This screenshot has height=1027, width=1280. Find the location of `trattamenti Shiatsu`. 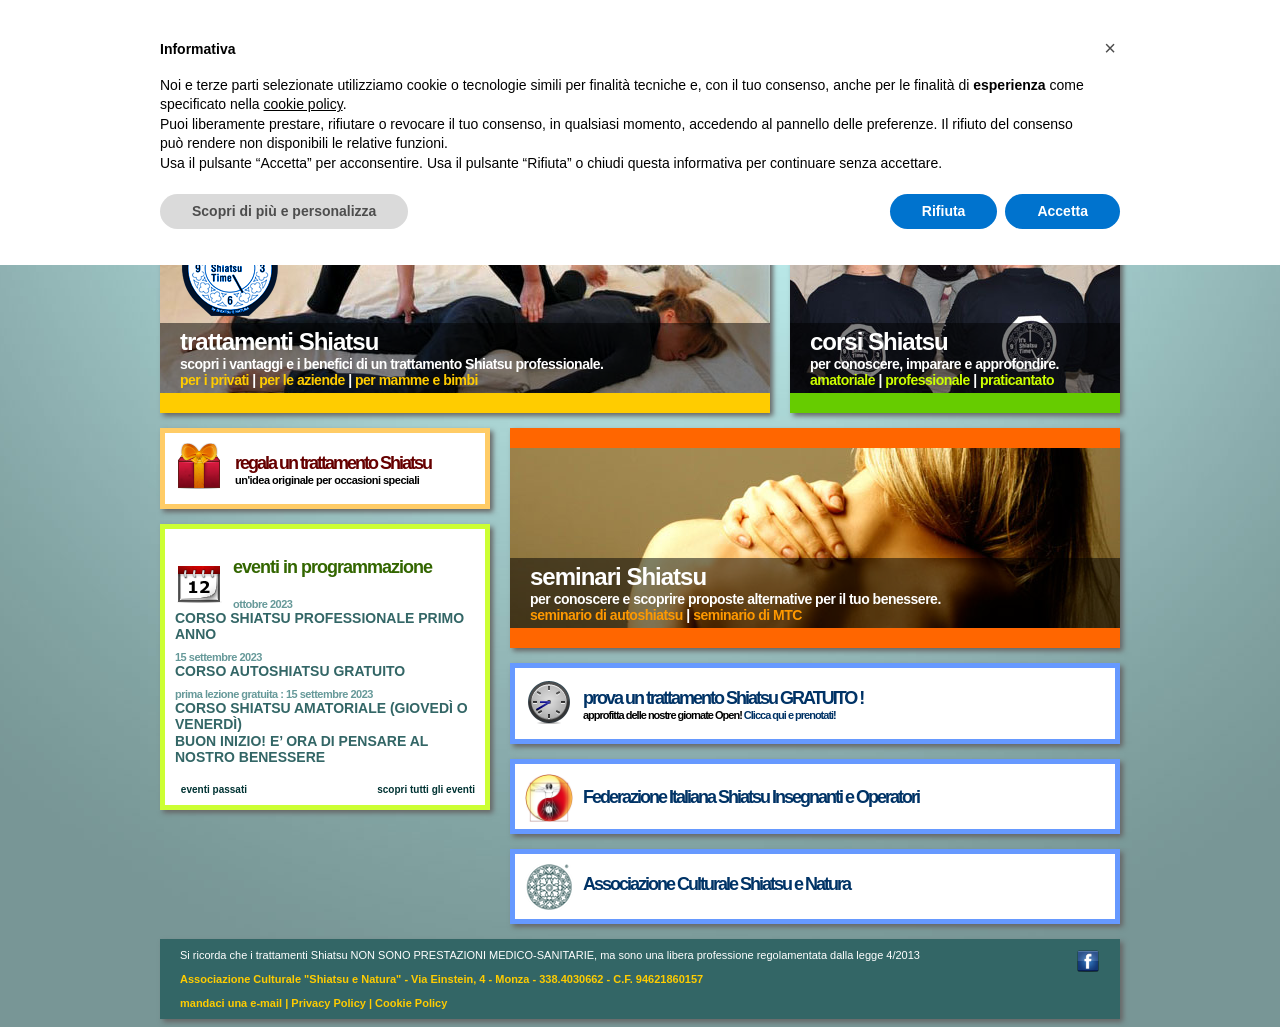

trattamenti Shiatsu is located at coordinates (279, 341).